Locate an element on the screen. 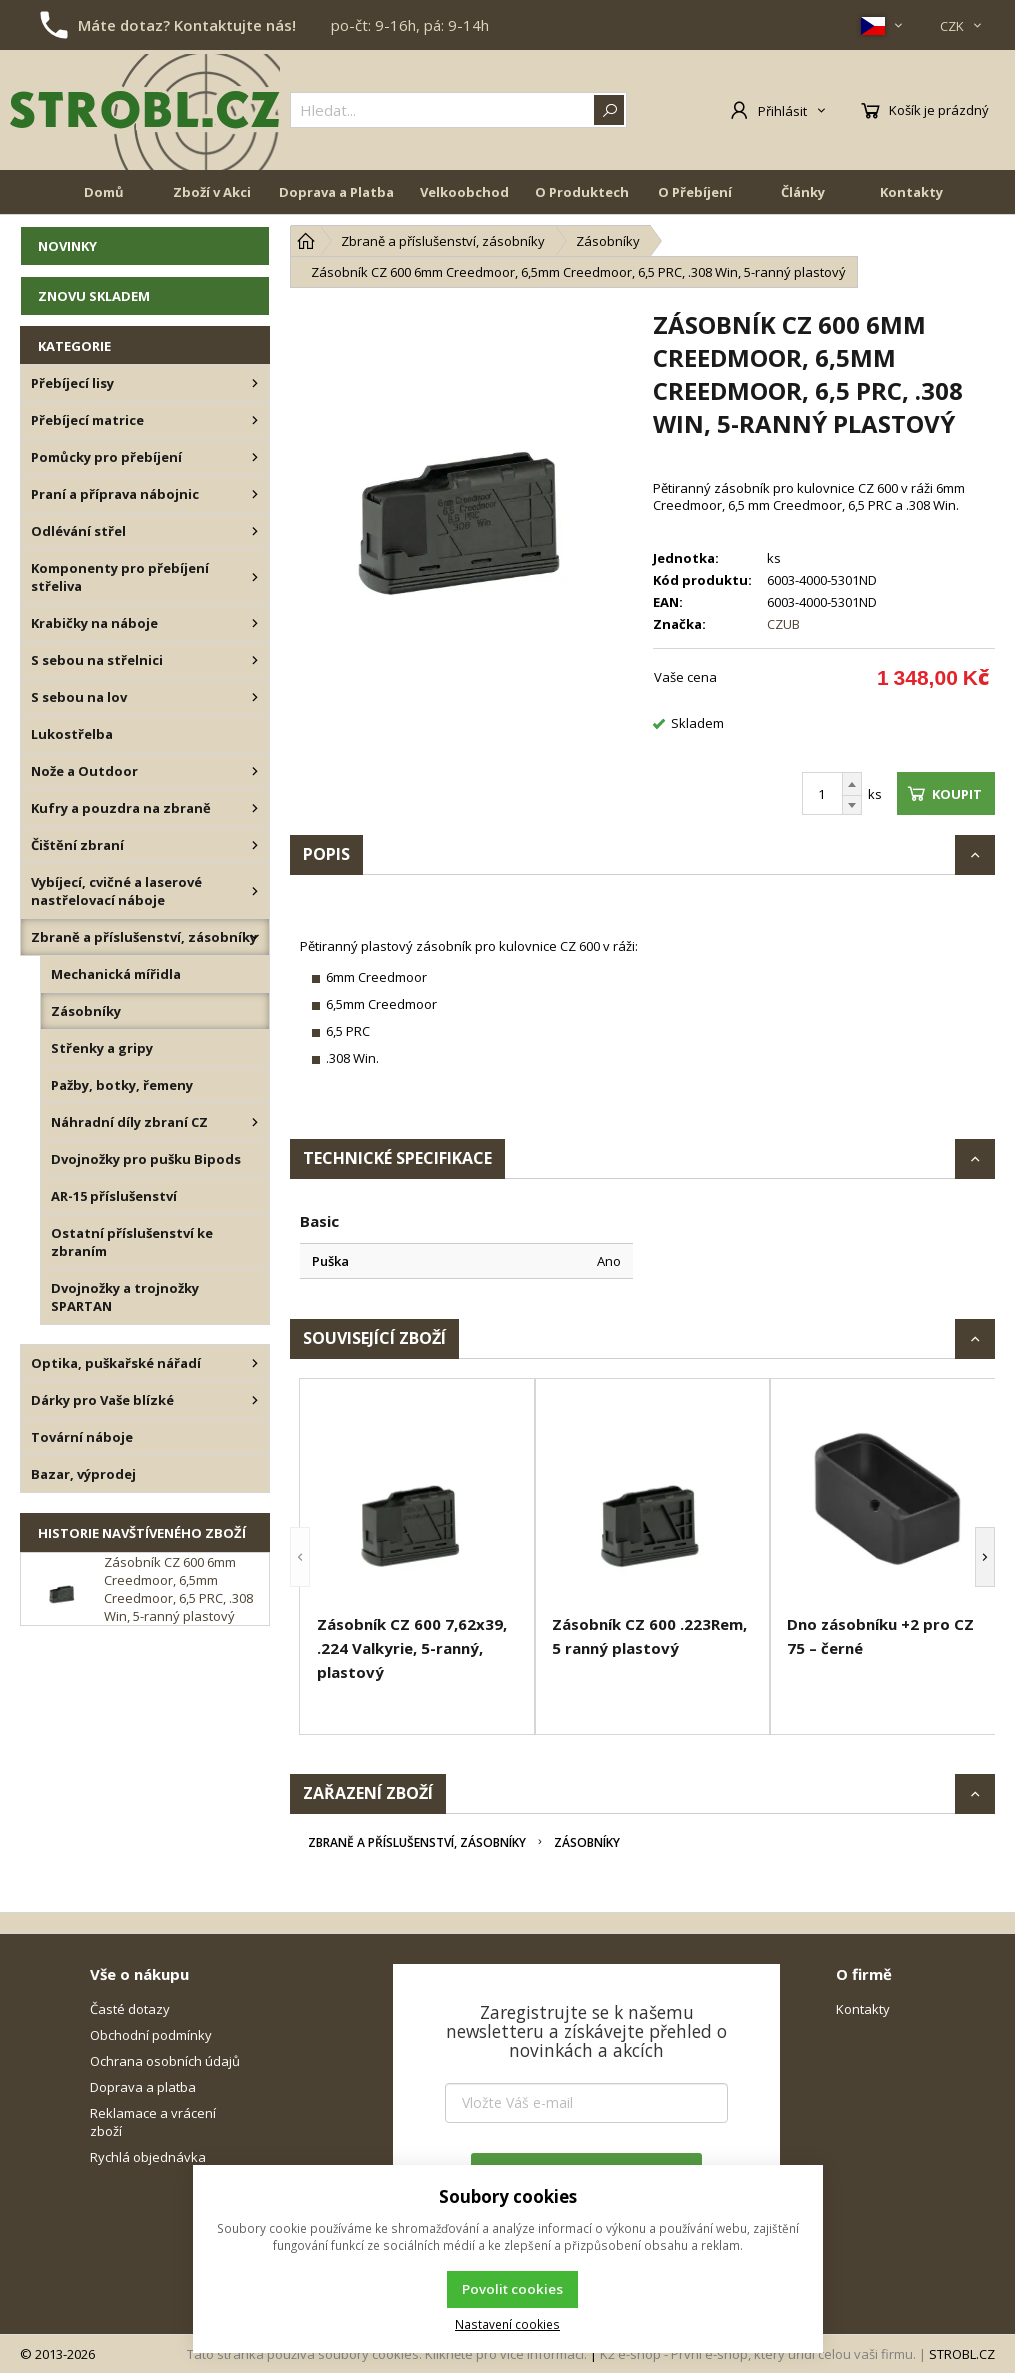  O Přebíjení is located at coordinates (695, 192).